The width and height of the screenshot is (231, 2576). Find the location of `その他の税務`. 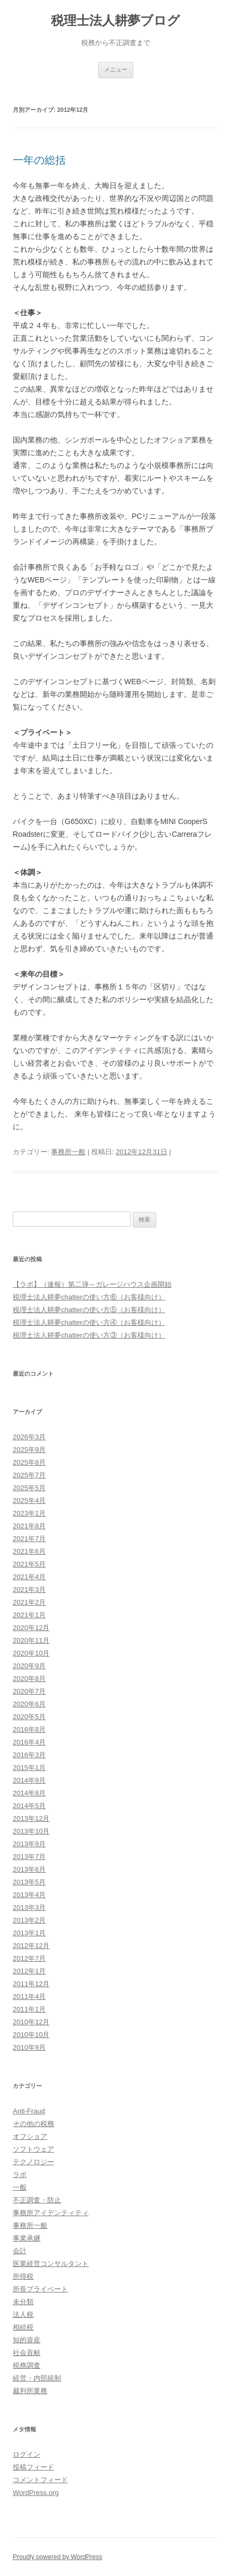

その他の税務 is located at coordinates (33, 2124).